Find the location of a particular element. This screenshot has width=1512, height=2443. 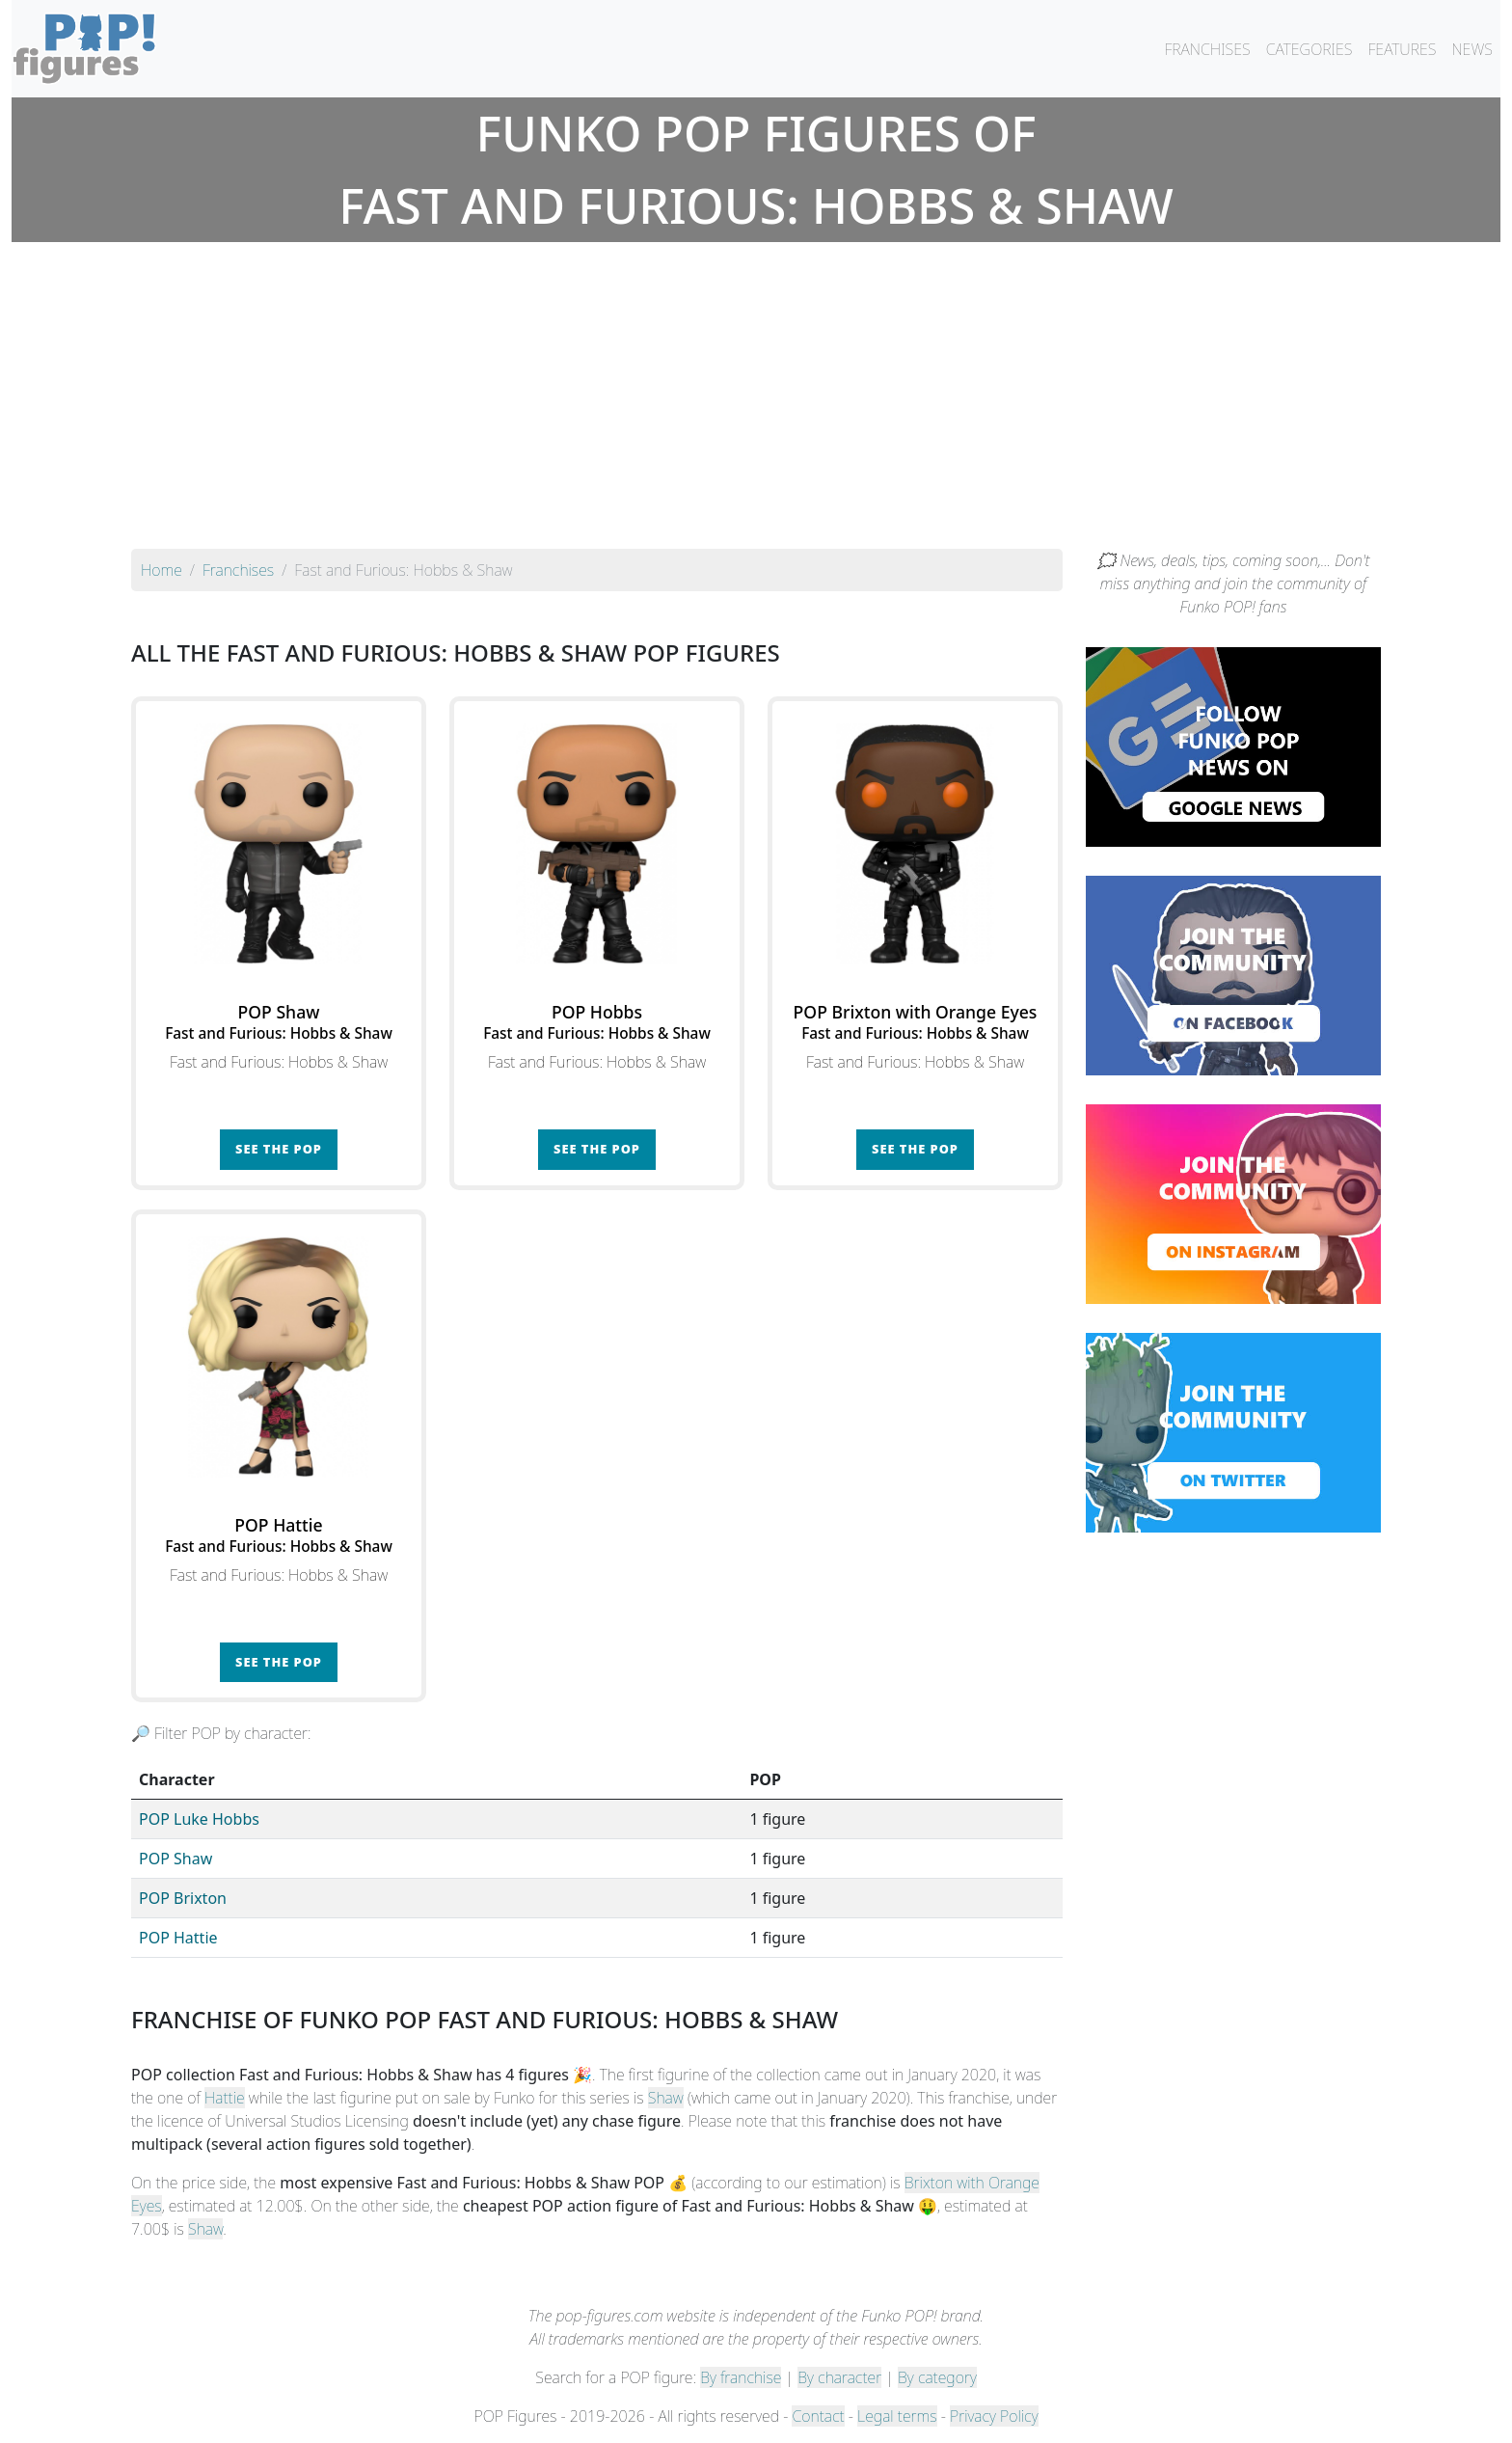

See the POP is located at coordinates (278, 1148).